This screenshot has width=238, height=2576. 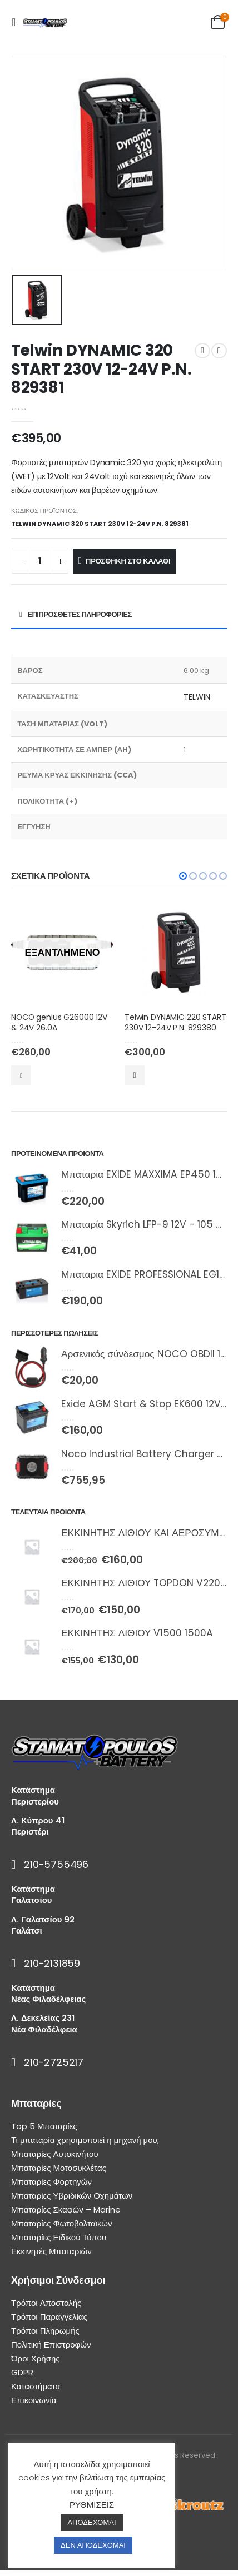 What do you see at coordinates (46, 2303) in the screenshot?
I see `Τρόποι Αποστολής [“Τρόποι Αποστολής” (Αλλαγή)]` at bounding box center [46, 2303].